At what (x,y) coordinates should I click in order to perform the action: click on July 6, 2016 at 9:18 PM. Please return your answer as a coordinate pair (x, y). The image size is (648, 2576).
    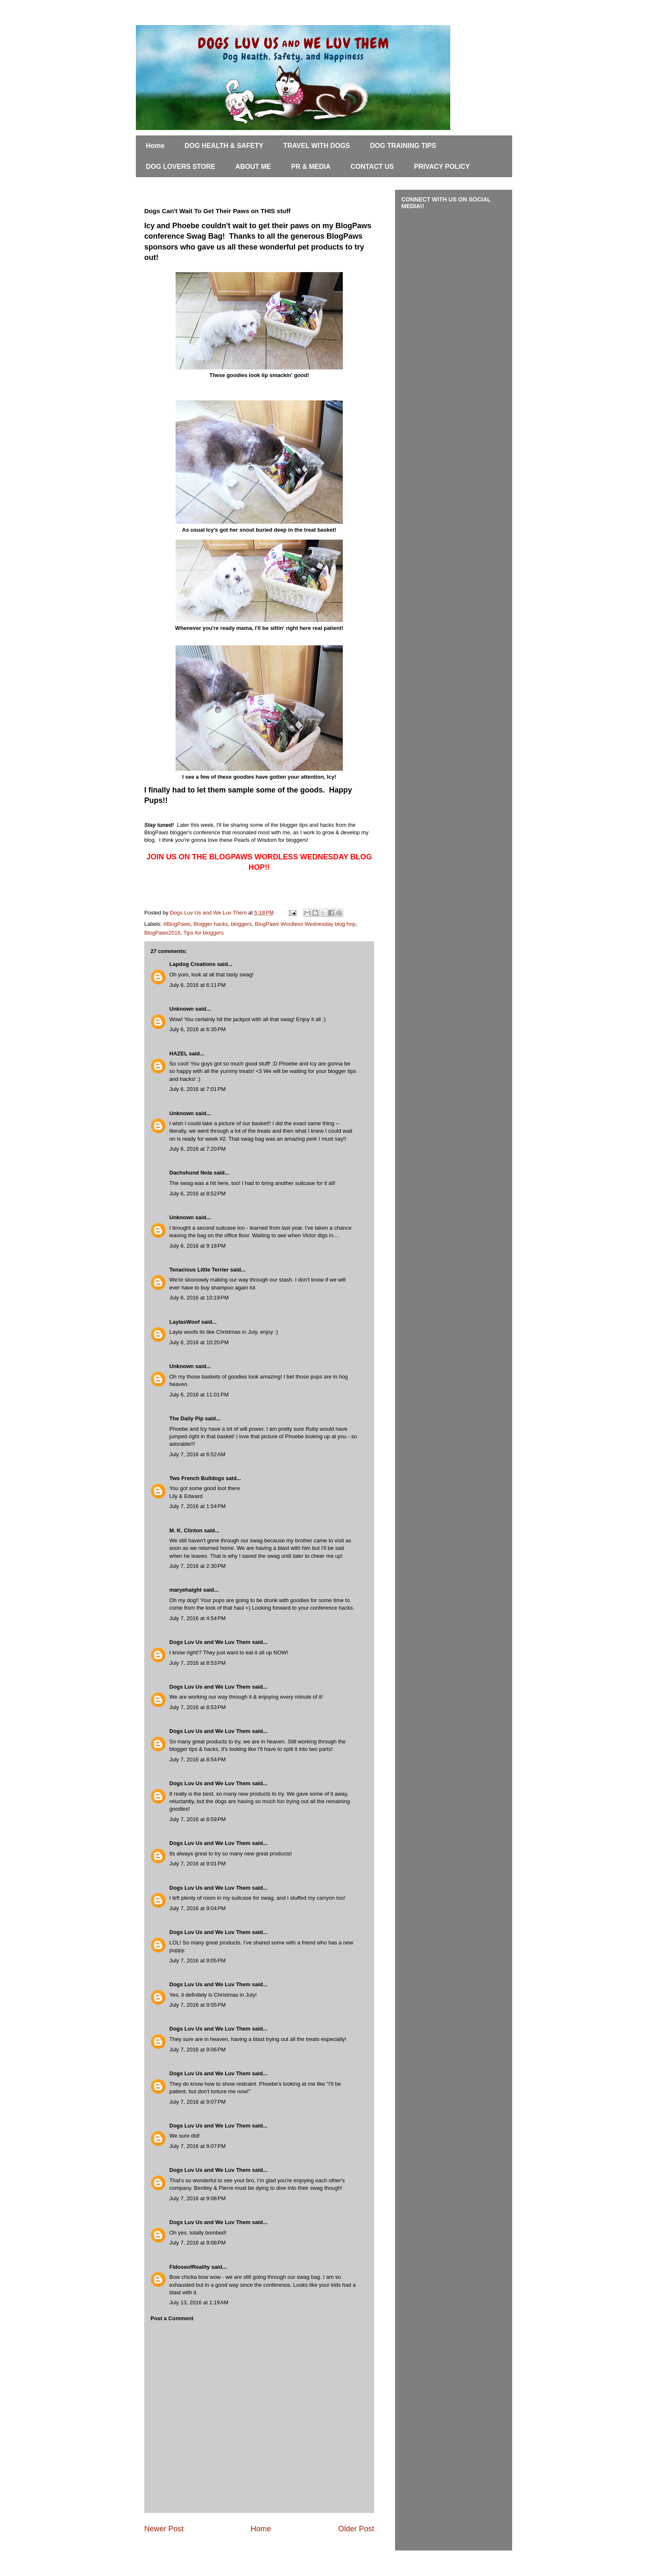
    Looking at the image, I should click on (197, 1246).